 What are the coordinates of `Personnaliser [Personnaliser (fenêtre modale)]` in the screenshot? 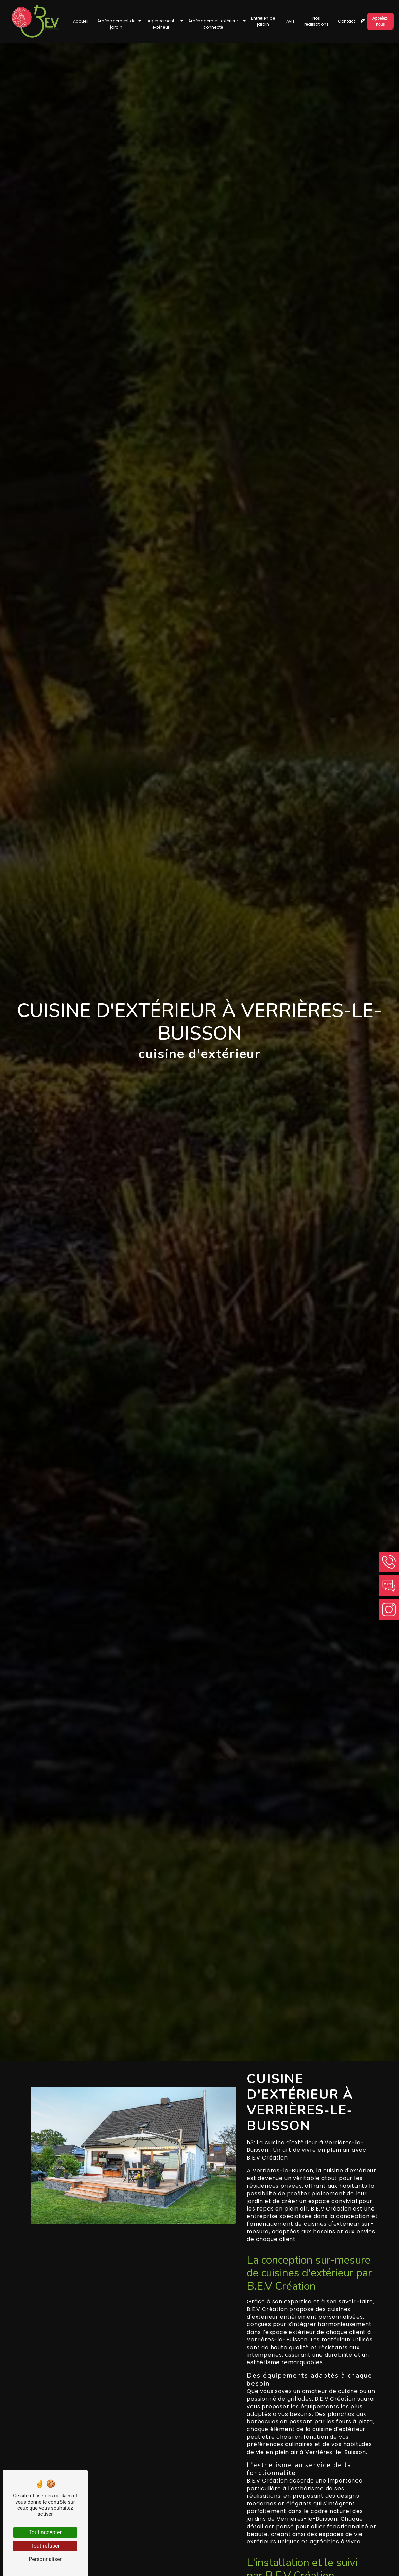 It's located at (45, 2559).